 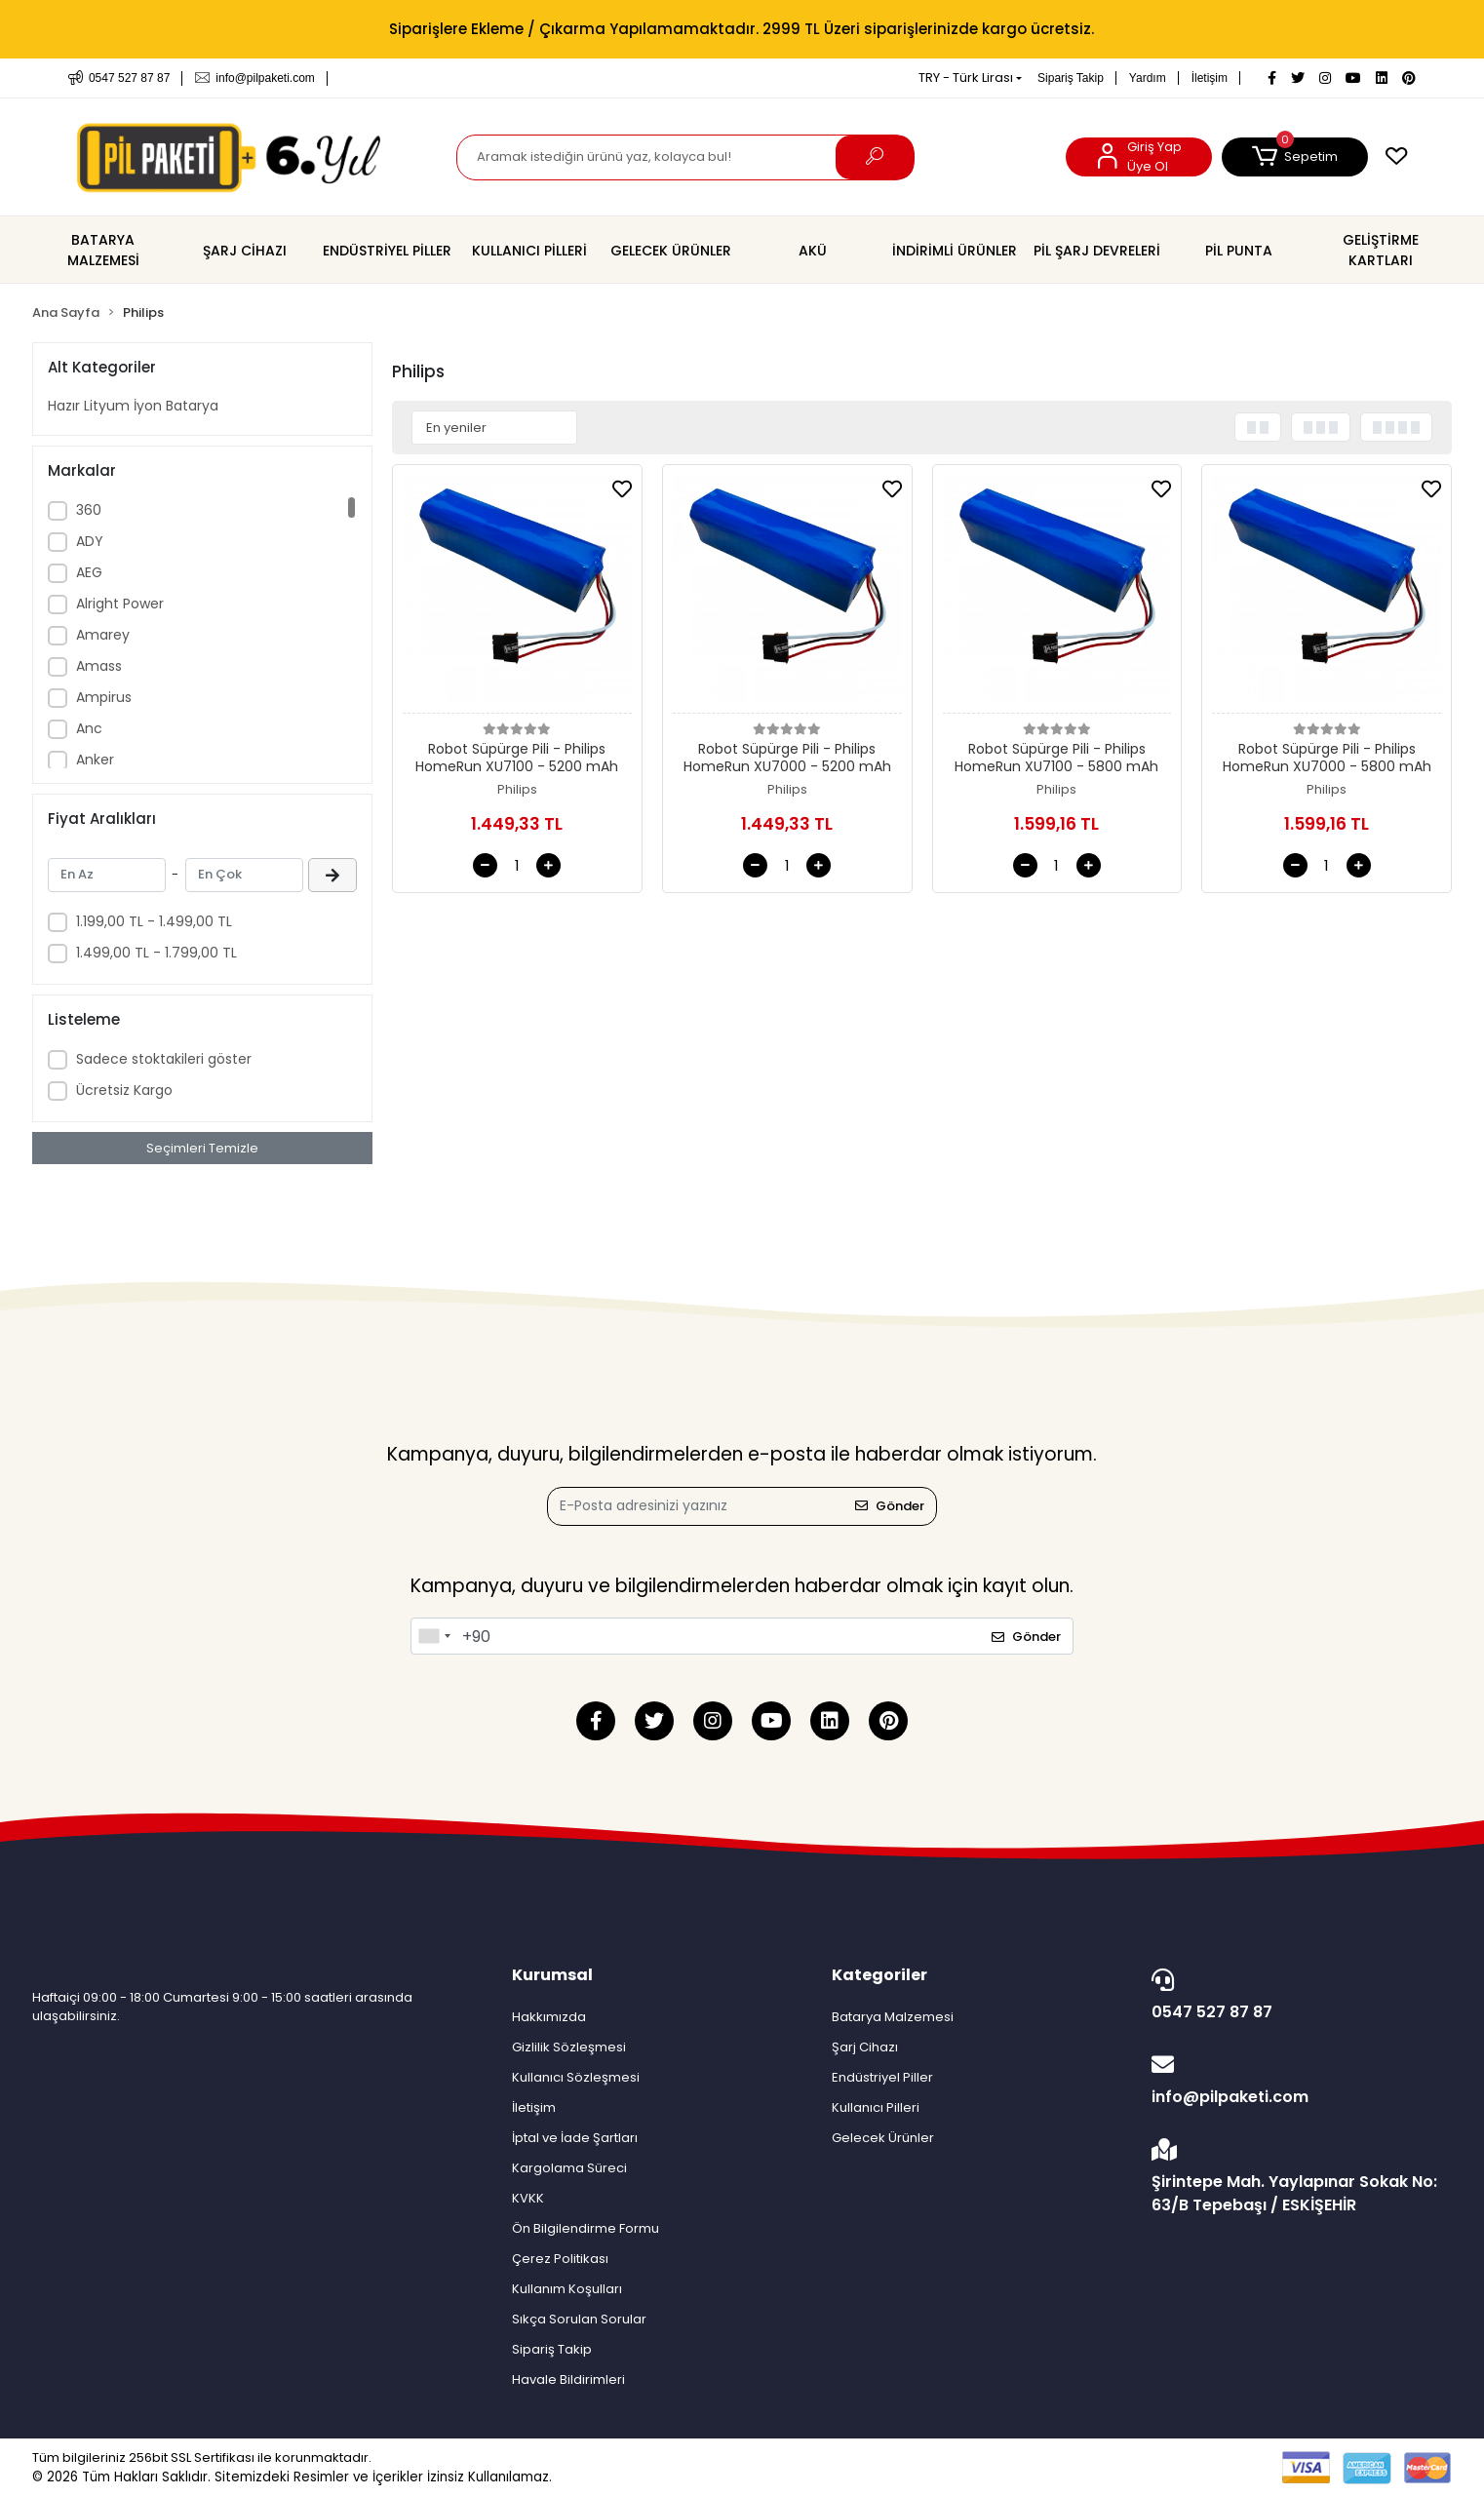 I want to click on Seçimleri Temizle, so click(x=202, y=1148).